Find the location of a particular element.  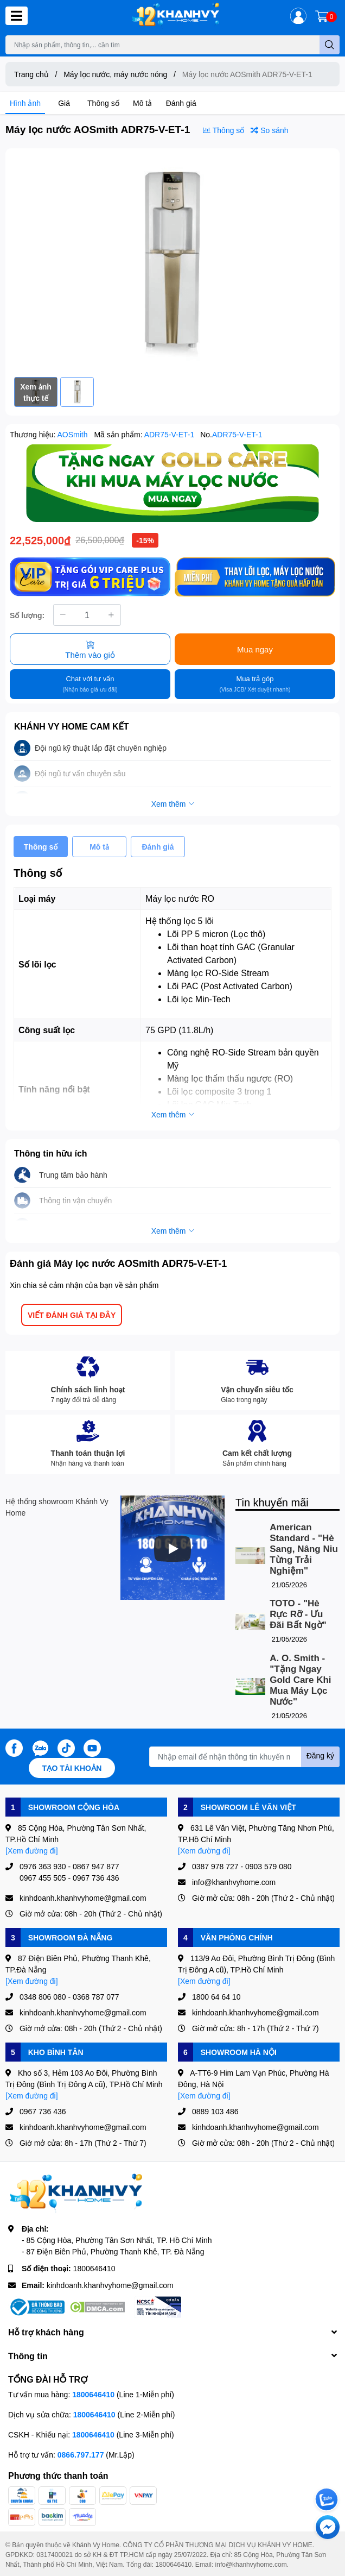

Hình ảnh is located at coordinates (25, 103).